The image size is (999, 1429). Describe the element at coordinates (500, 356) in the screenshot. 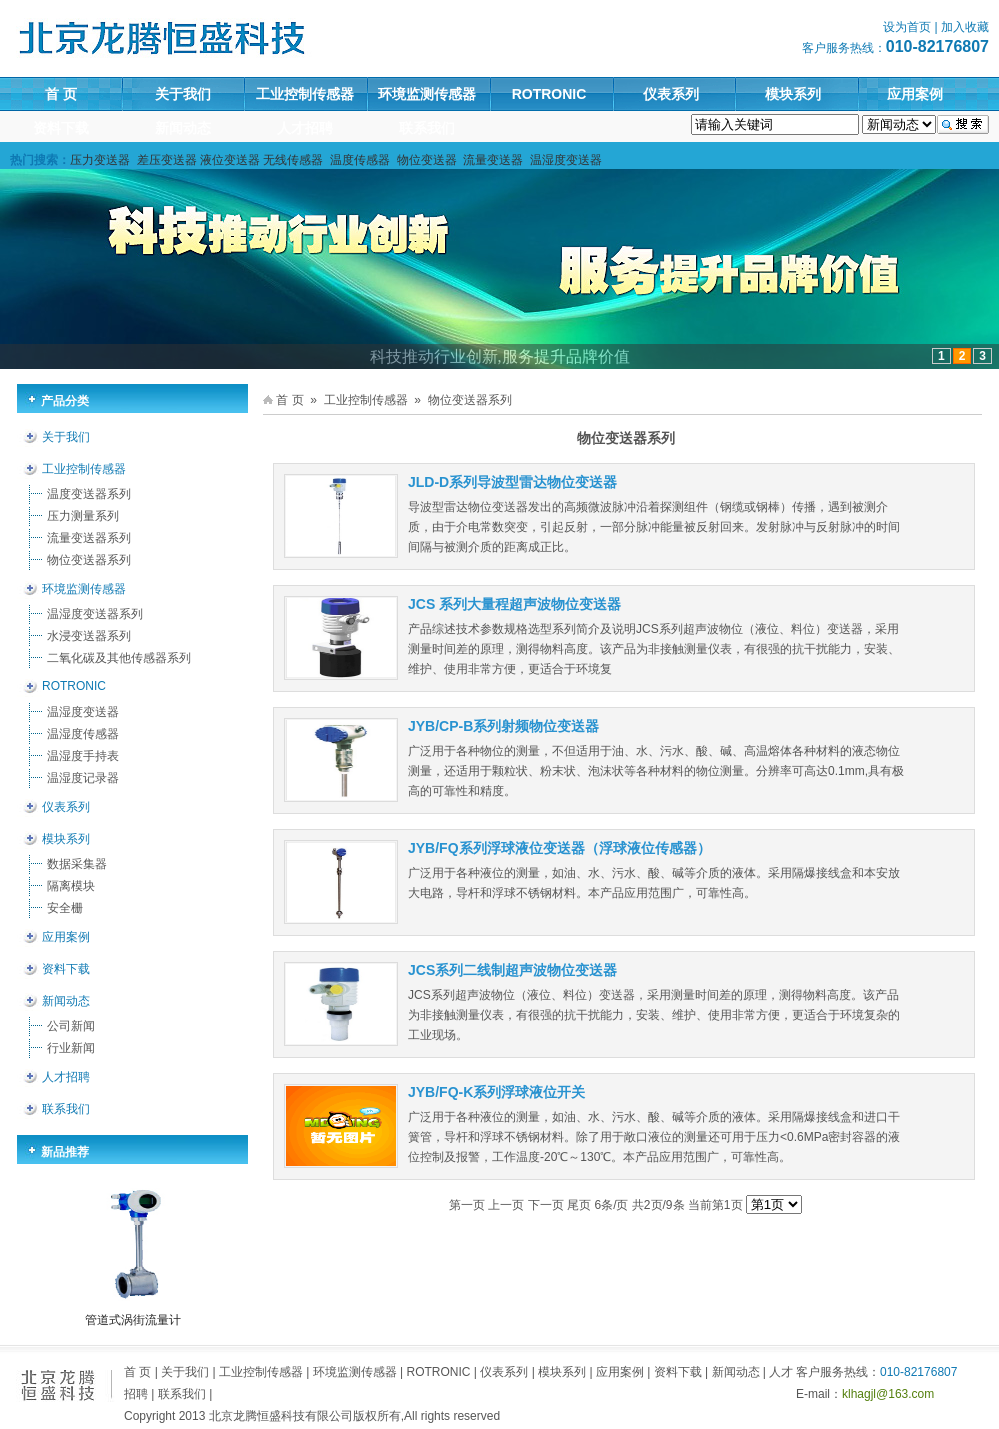

I see `科技推动行业创新,服务提升品牌价值` at that location.